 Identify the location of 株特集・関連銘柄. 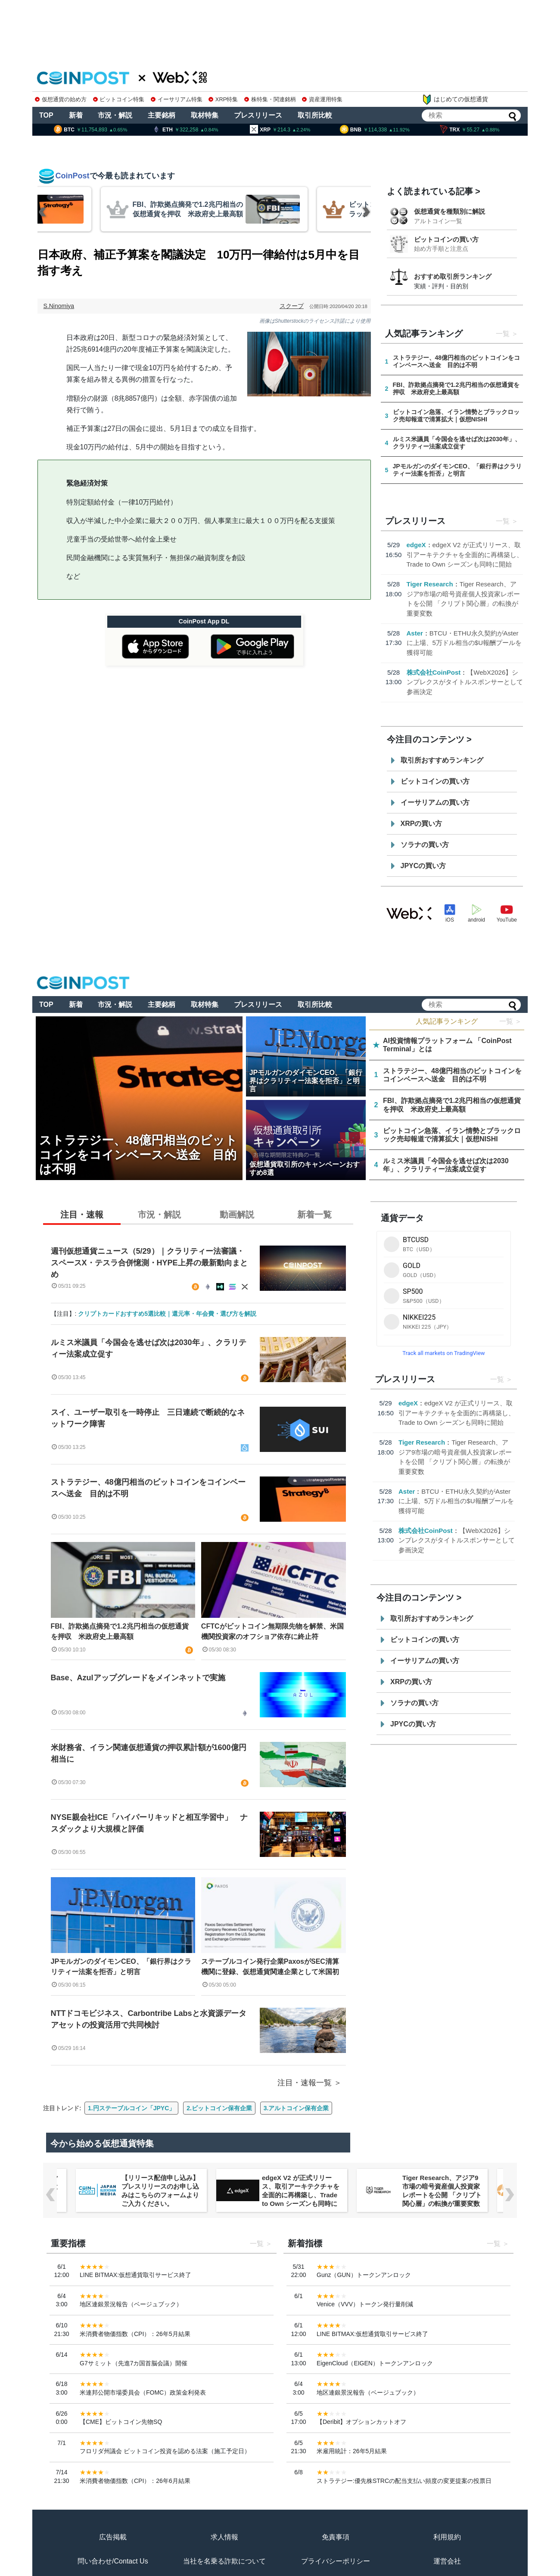
(270, 99).